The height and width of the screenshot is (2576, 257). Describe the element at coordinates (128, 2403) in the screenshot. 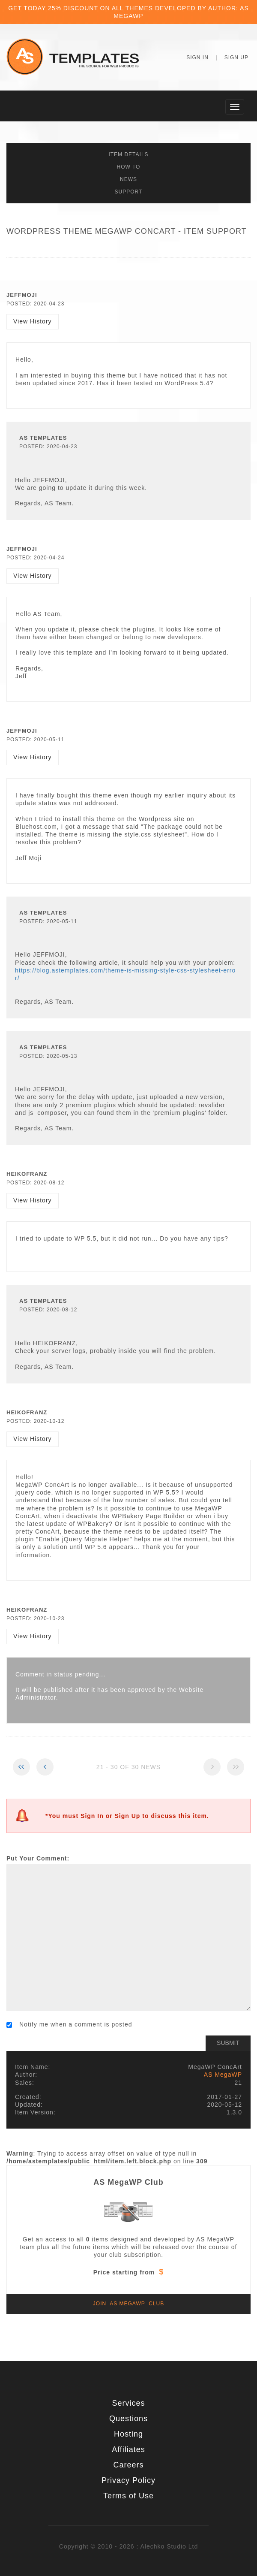

I see `Services` at that location.